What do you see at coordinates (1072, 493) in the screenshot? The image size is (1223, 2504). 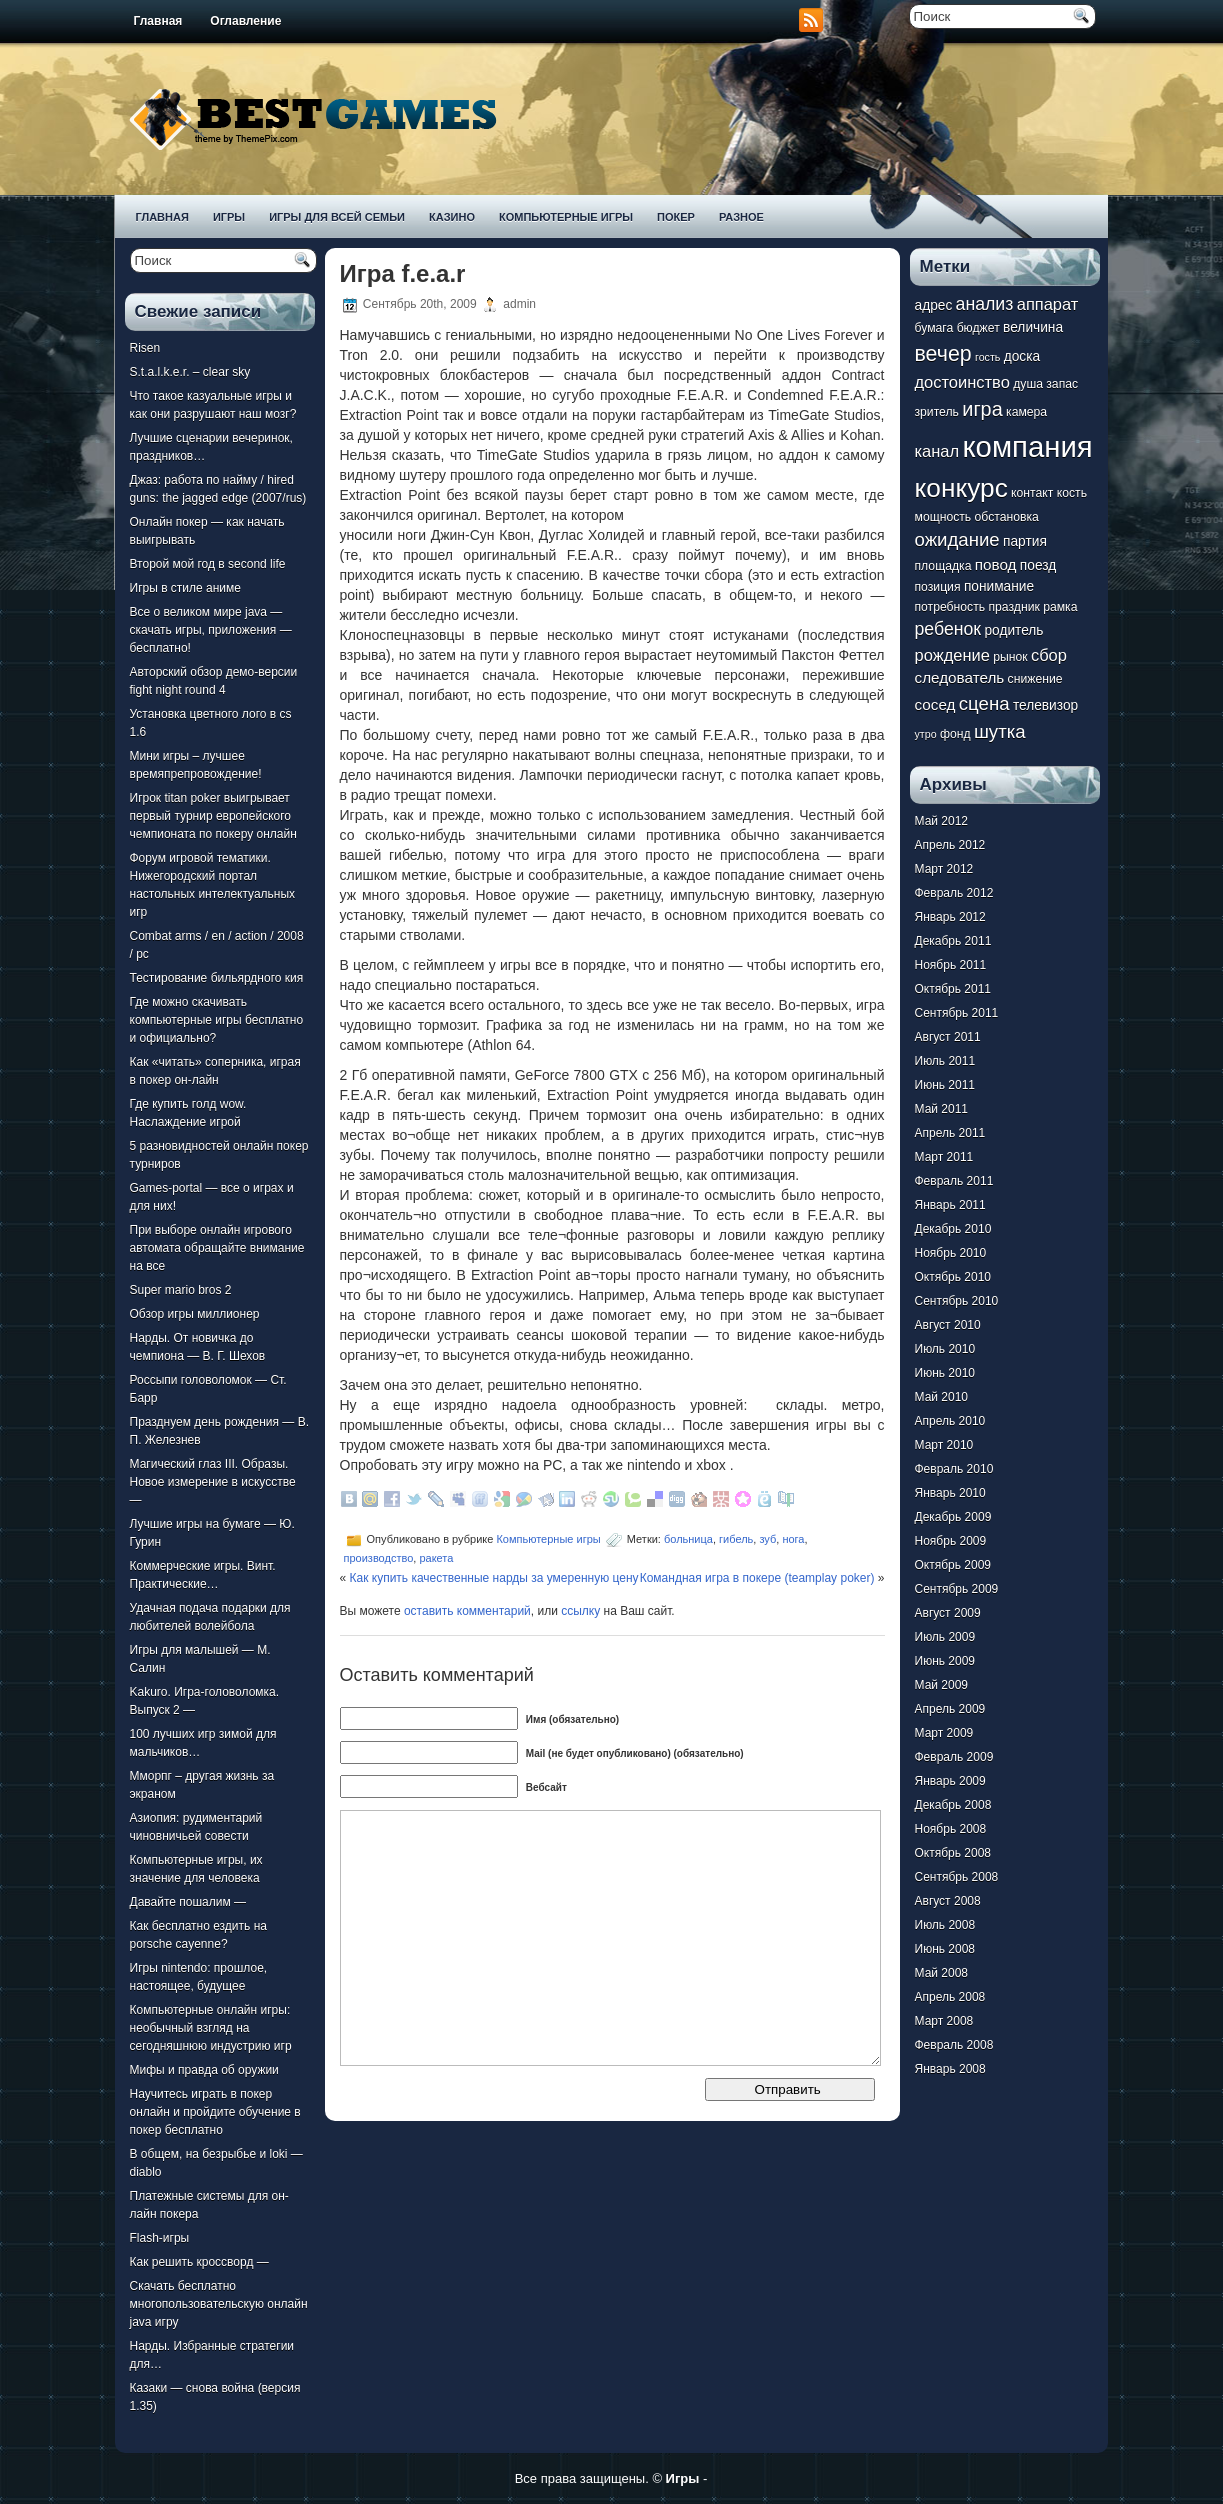 I see `кость [кость (7 элементов)]` at bounding box center [1072, 493].